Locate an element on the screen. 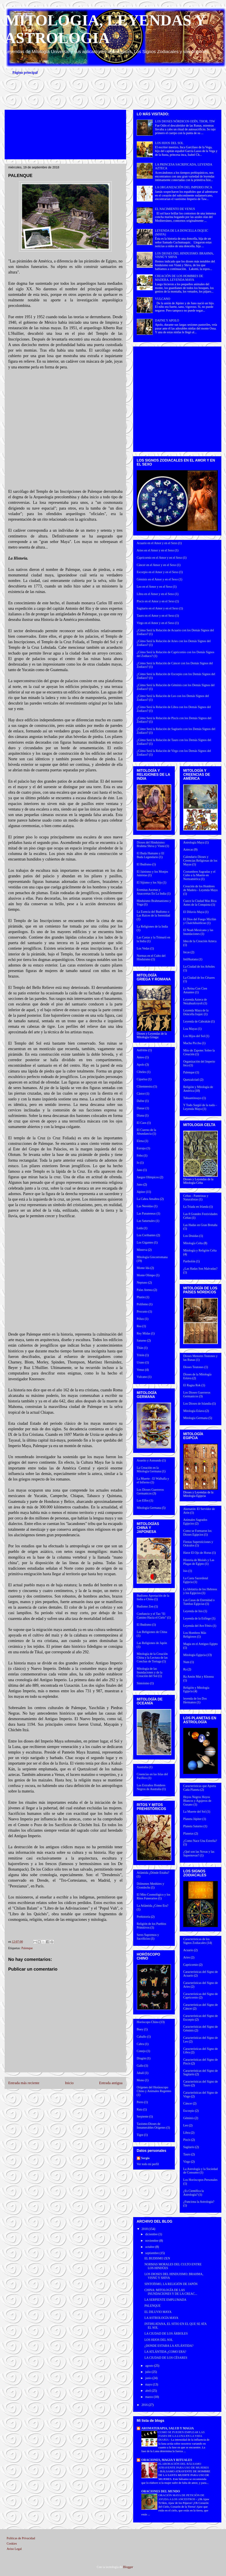  Budismo Aportación de la India a China is located at coordinates (153, 1597).